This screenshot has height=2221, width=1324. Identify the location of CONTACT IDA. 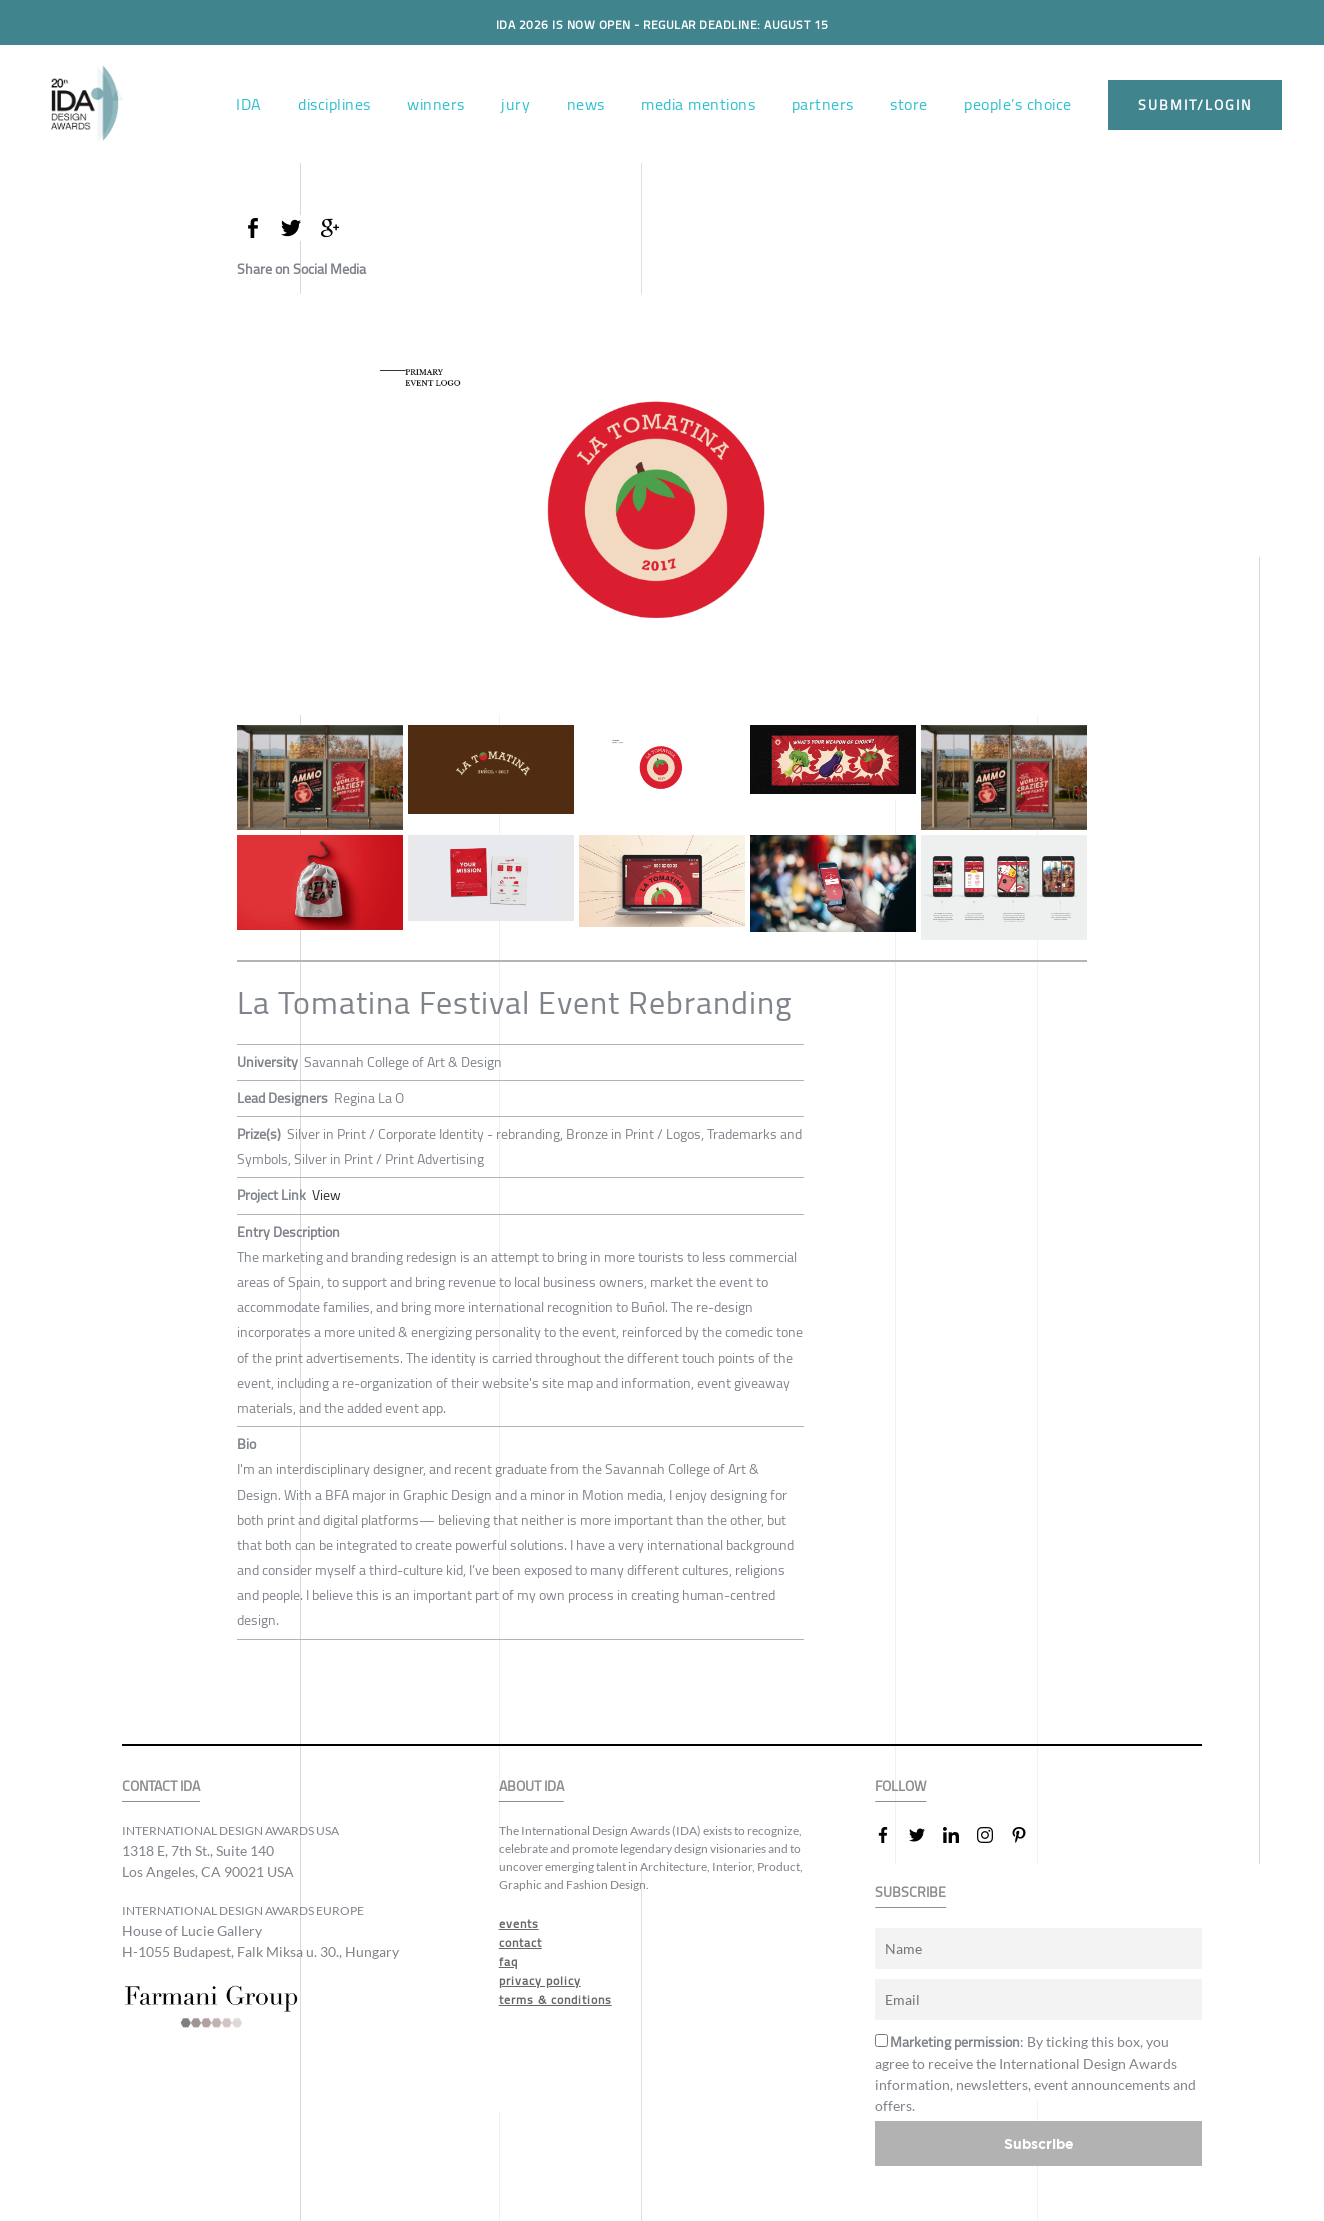
(161, 1786).